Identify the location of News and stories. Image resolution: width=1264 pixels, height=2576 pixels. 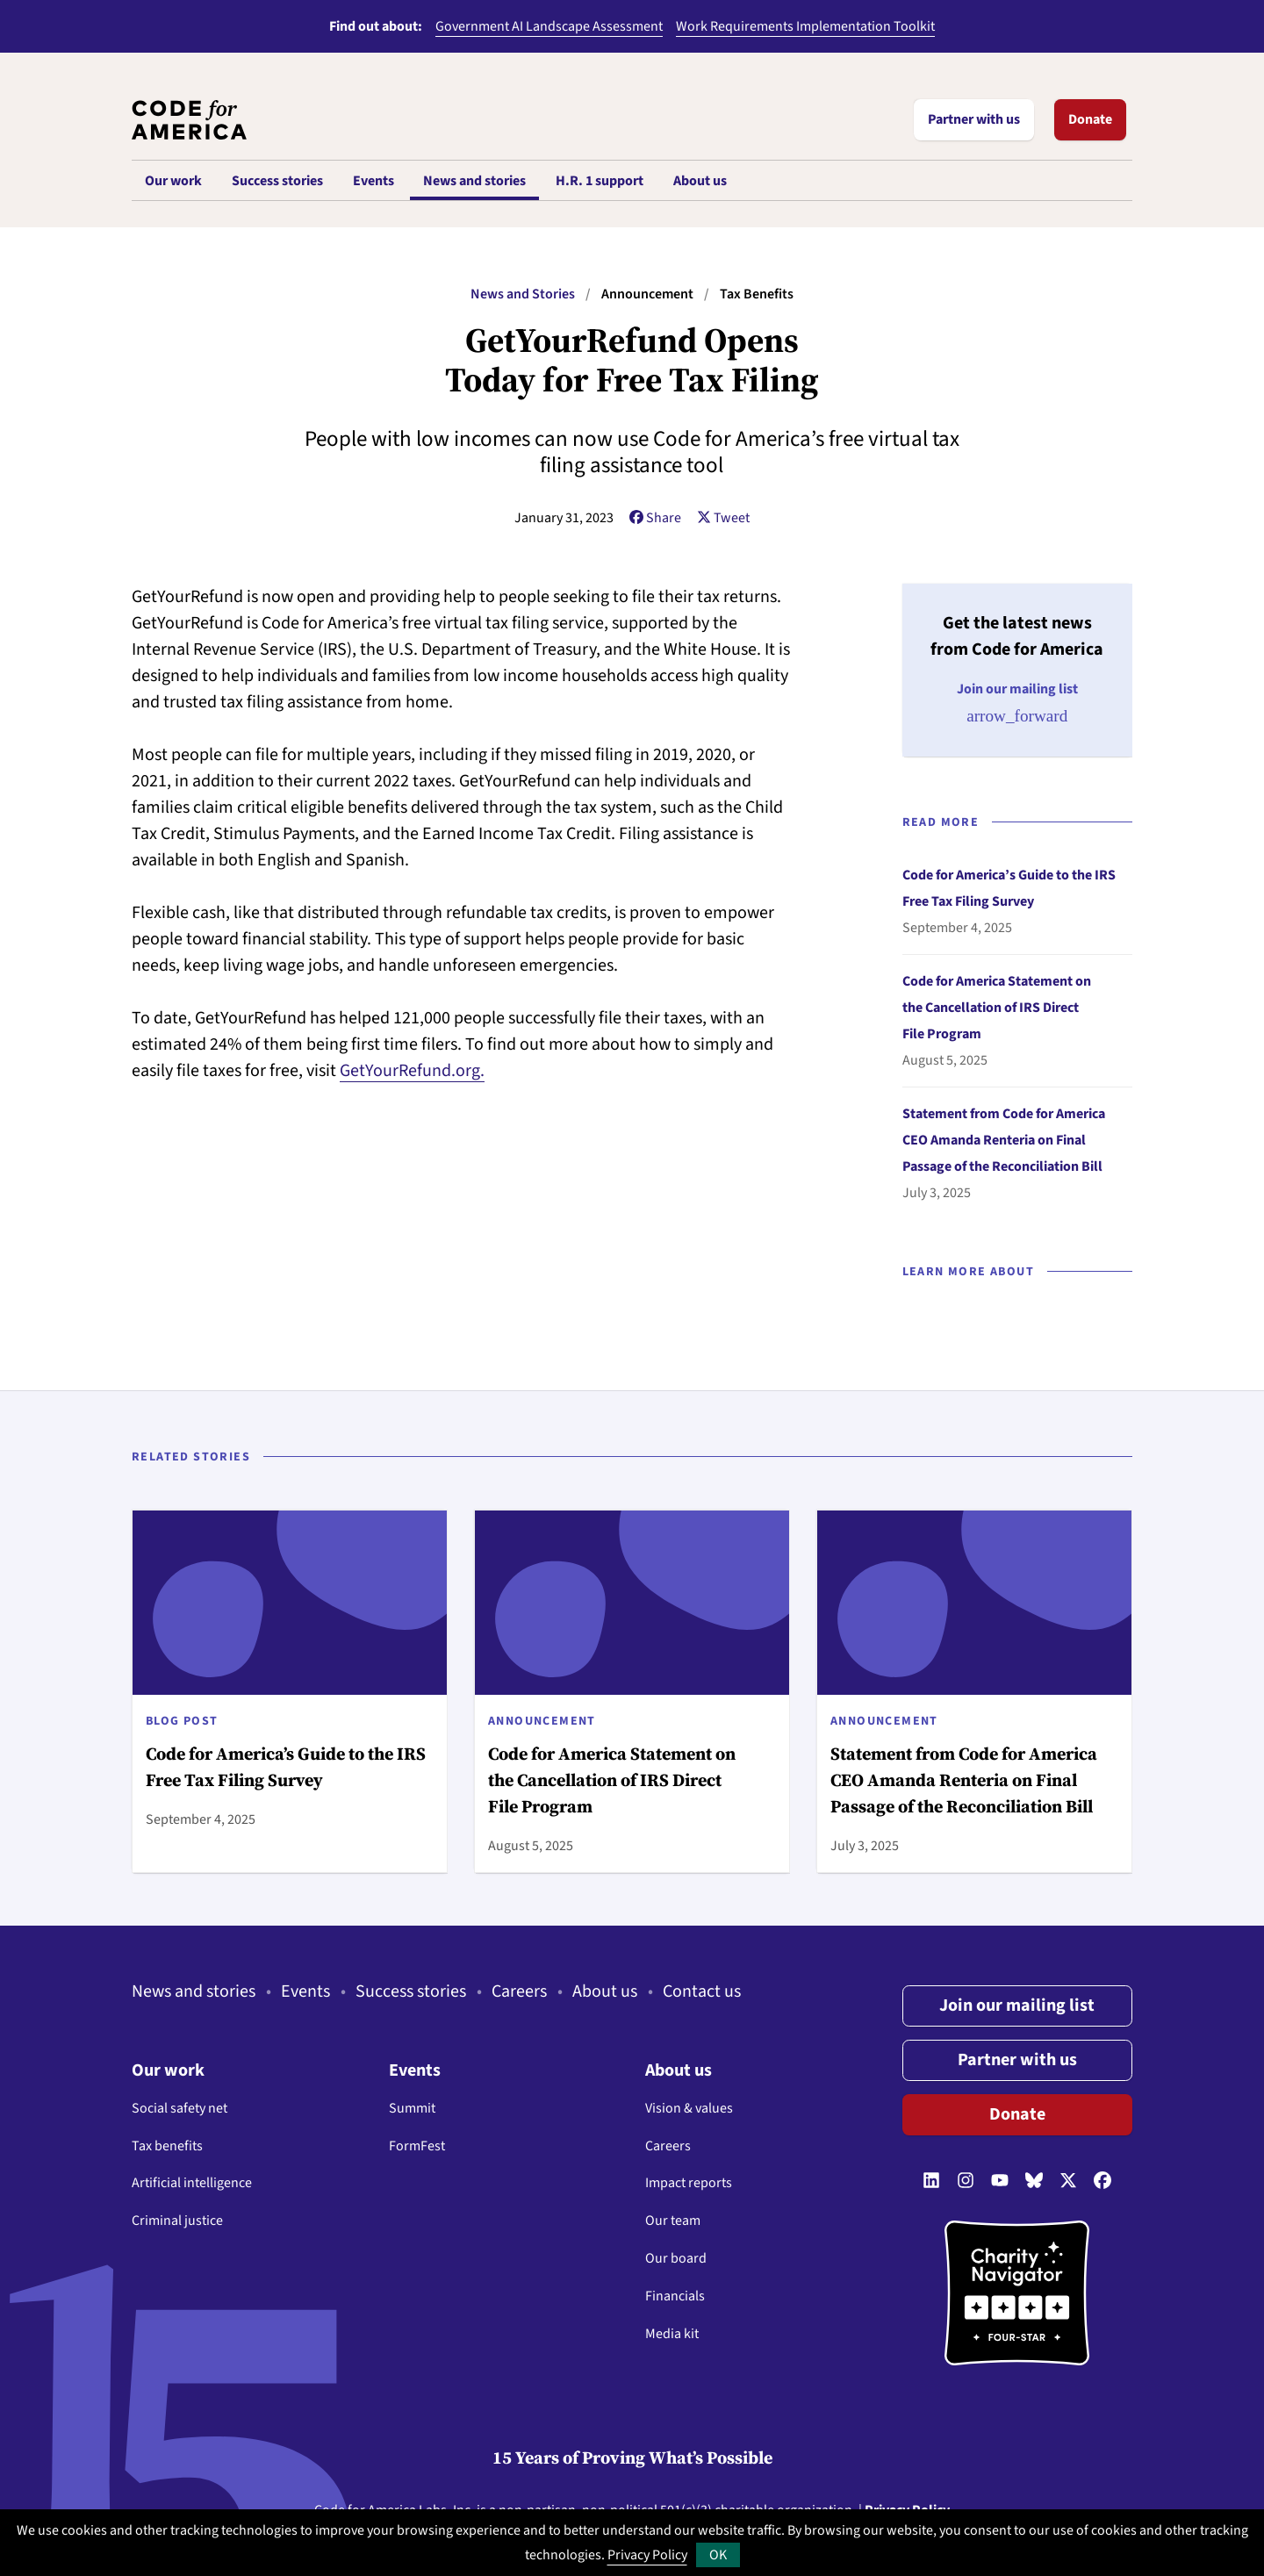
(193, 1991).